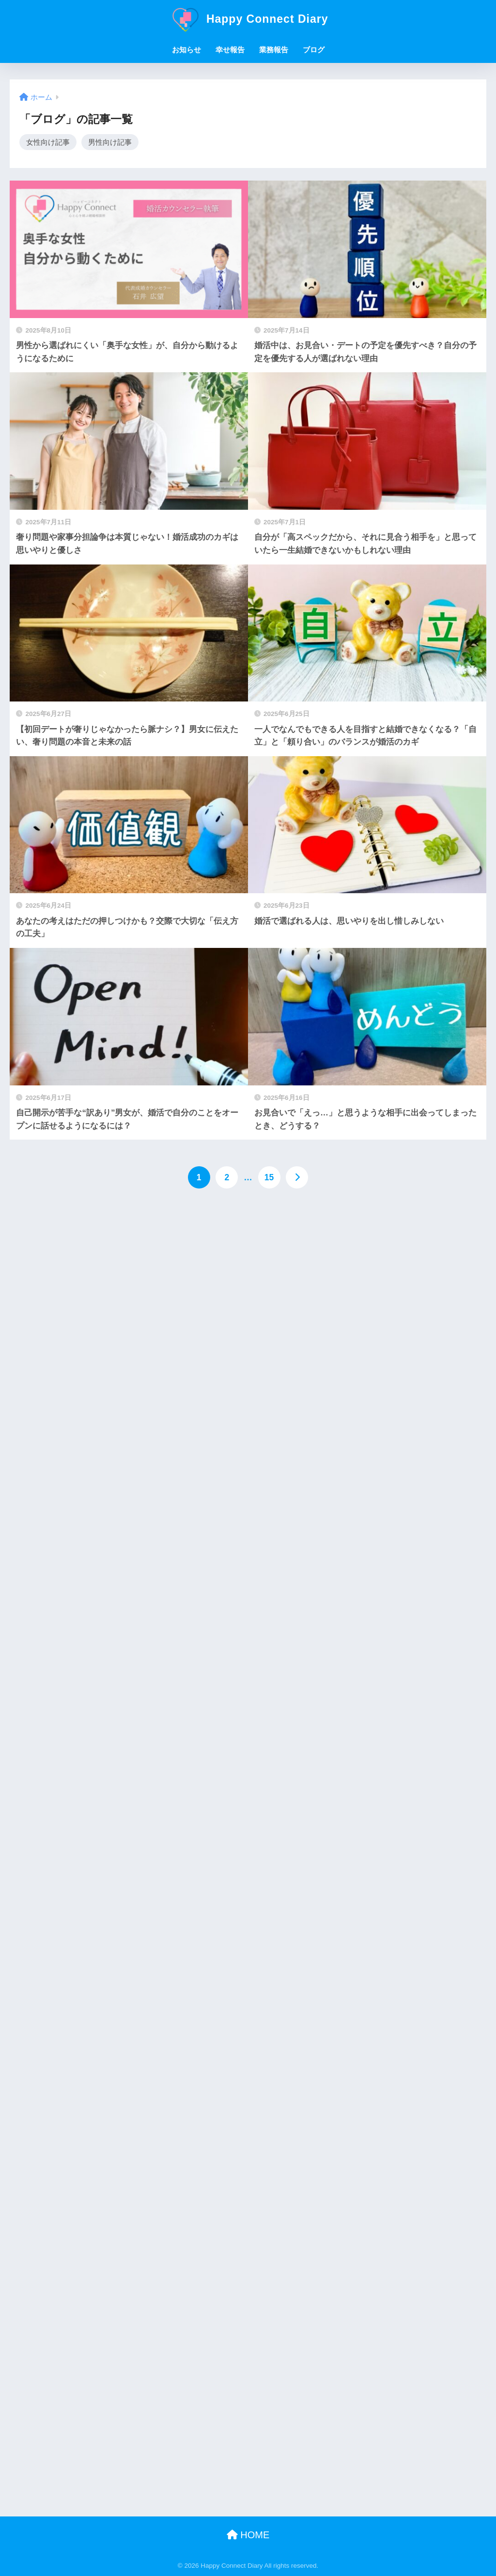 The width and height of the screenshot is (496, 2576). Describe the element at coordinates (314, 50) in the screenshot. I see `ブログ` at that location.